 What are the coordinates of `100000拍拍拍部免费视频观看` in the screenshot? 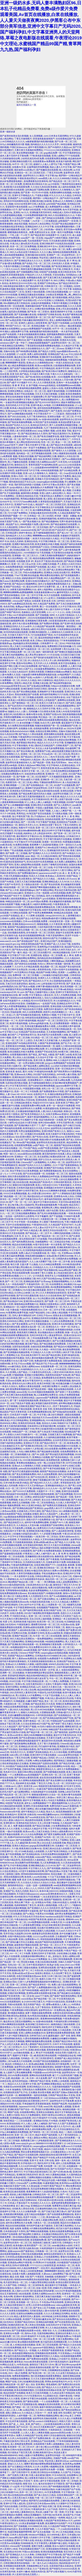 It's located at (25, 2098).